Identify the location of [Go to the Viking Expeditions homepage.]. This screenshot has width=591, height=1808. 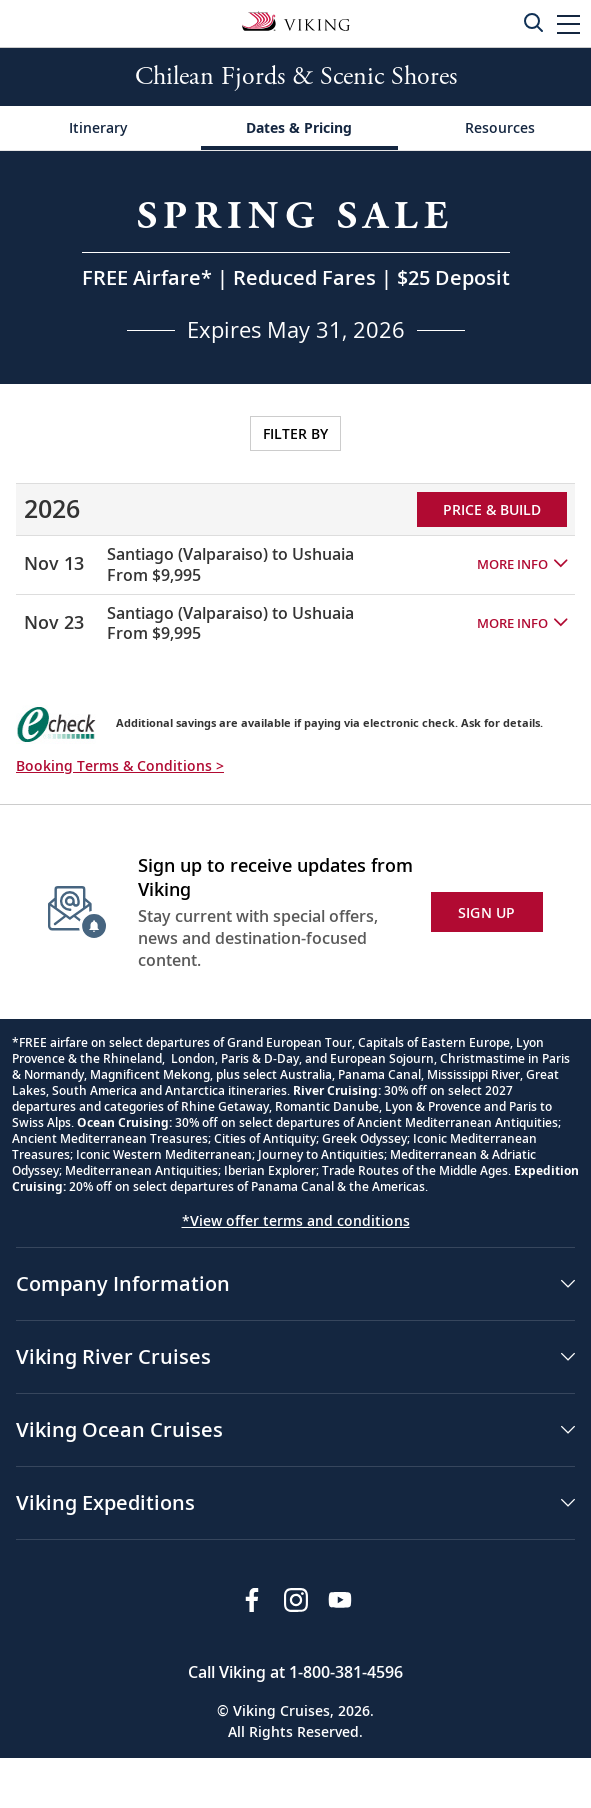
(296, 20).